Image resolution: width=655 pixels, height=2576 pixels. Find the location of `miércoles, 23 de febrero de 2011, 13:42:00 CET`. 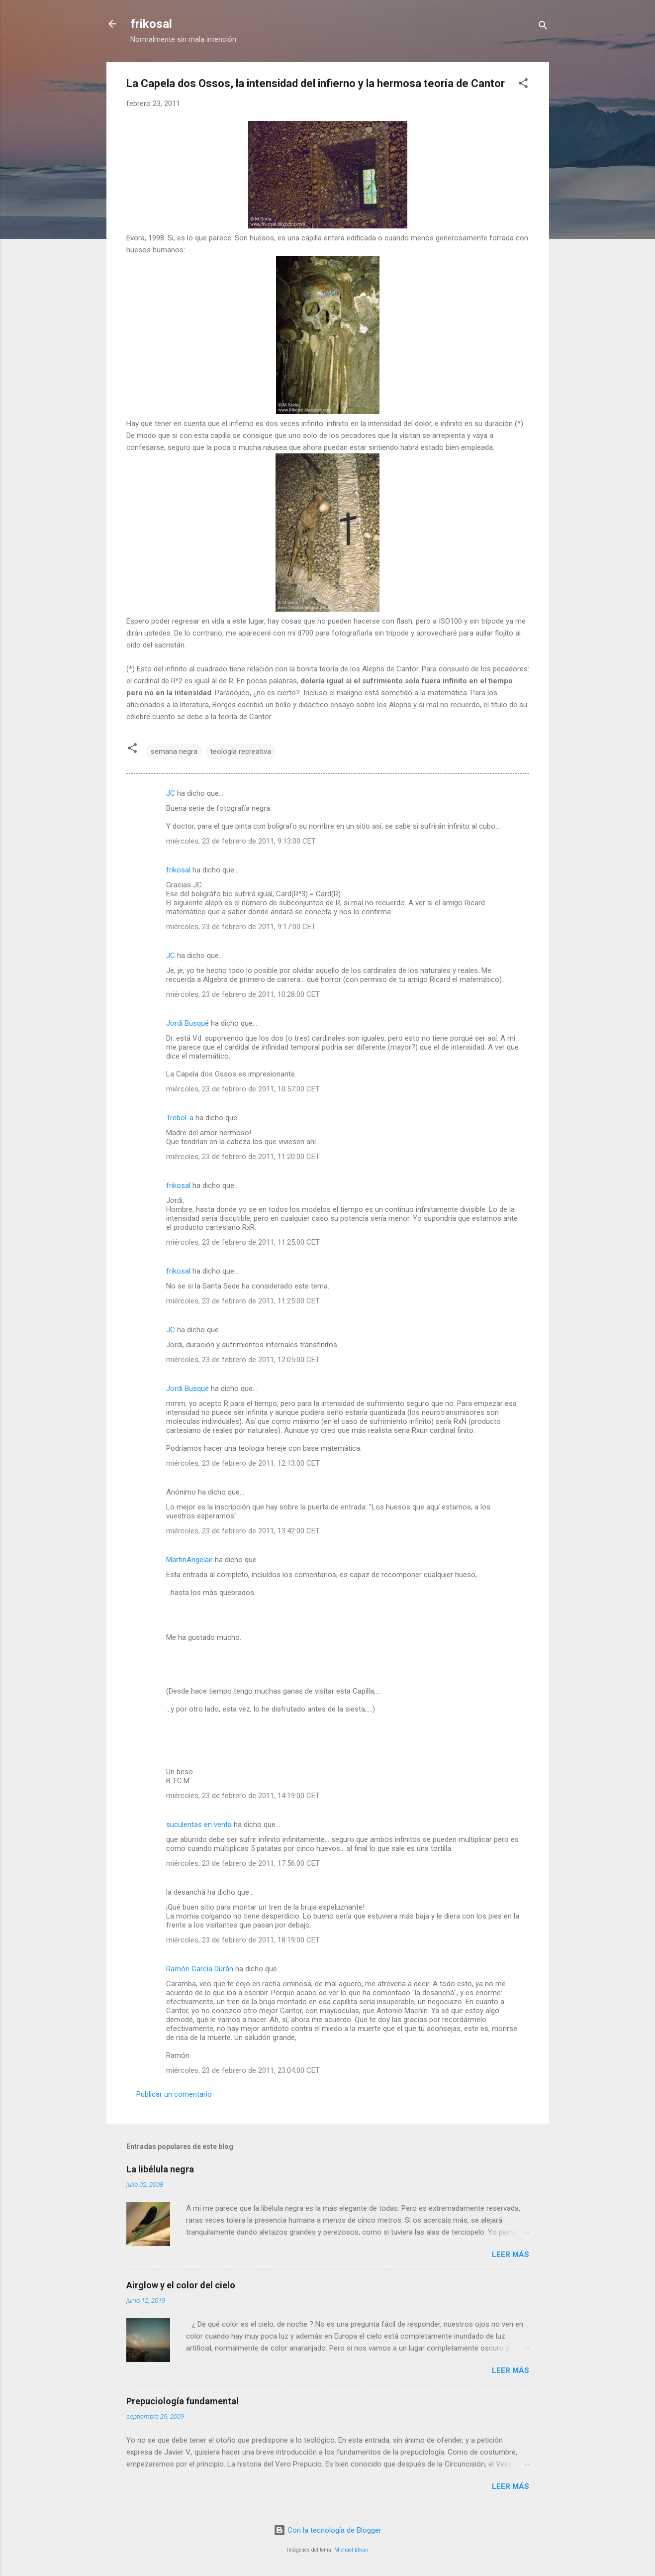

miércoles, 23 de febrero de 2011, 13:42:00 CET is located at coordinates (243, 1530).